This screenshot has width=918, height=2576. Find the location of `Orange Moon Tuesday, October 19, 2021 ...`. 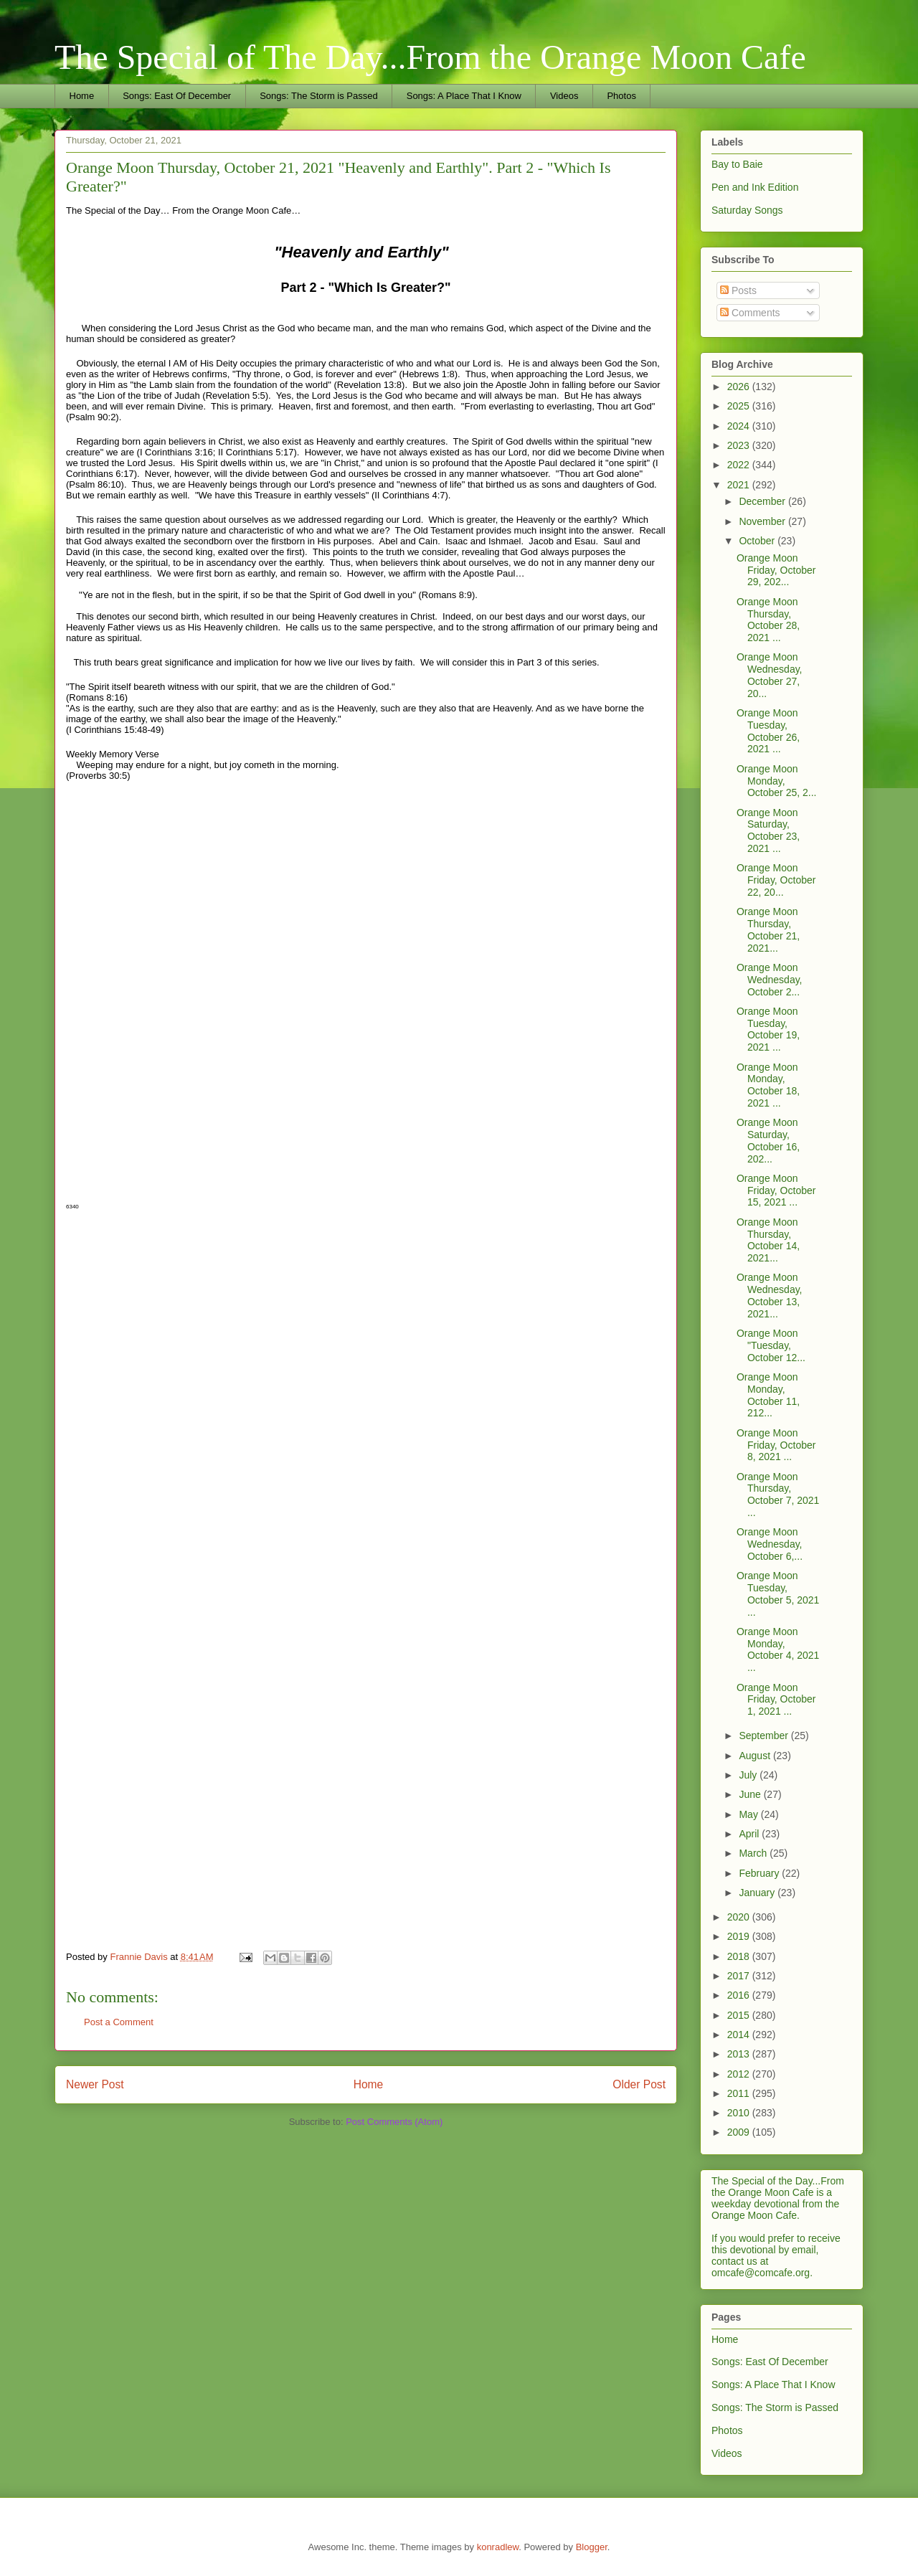

Orange Moon Tuesday, October 19, 2021 ... is located at coordinates (768, 1029).